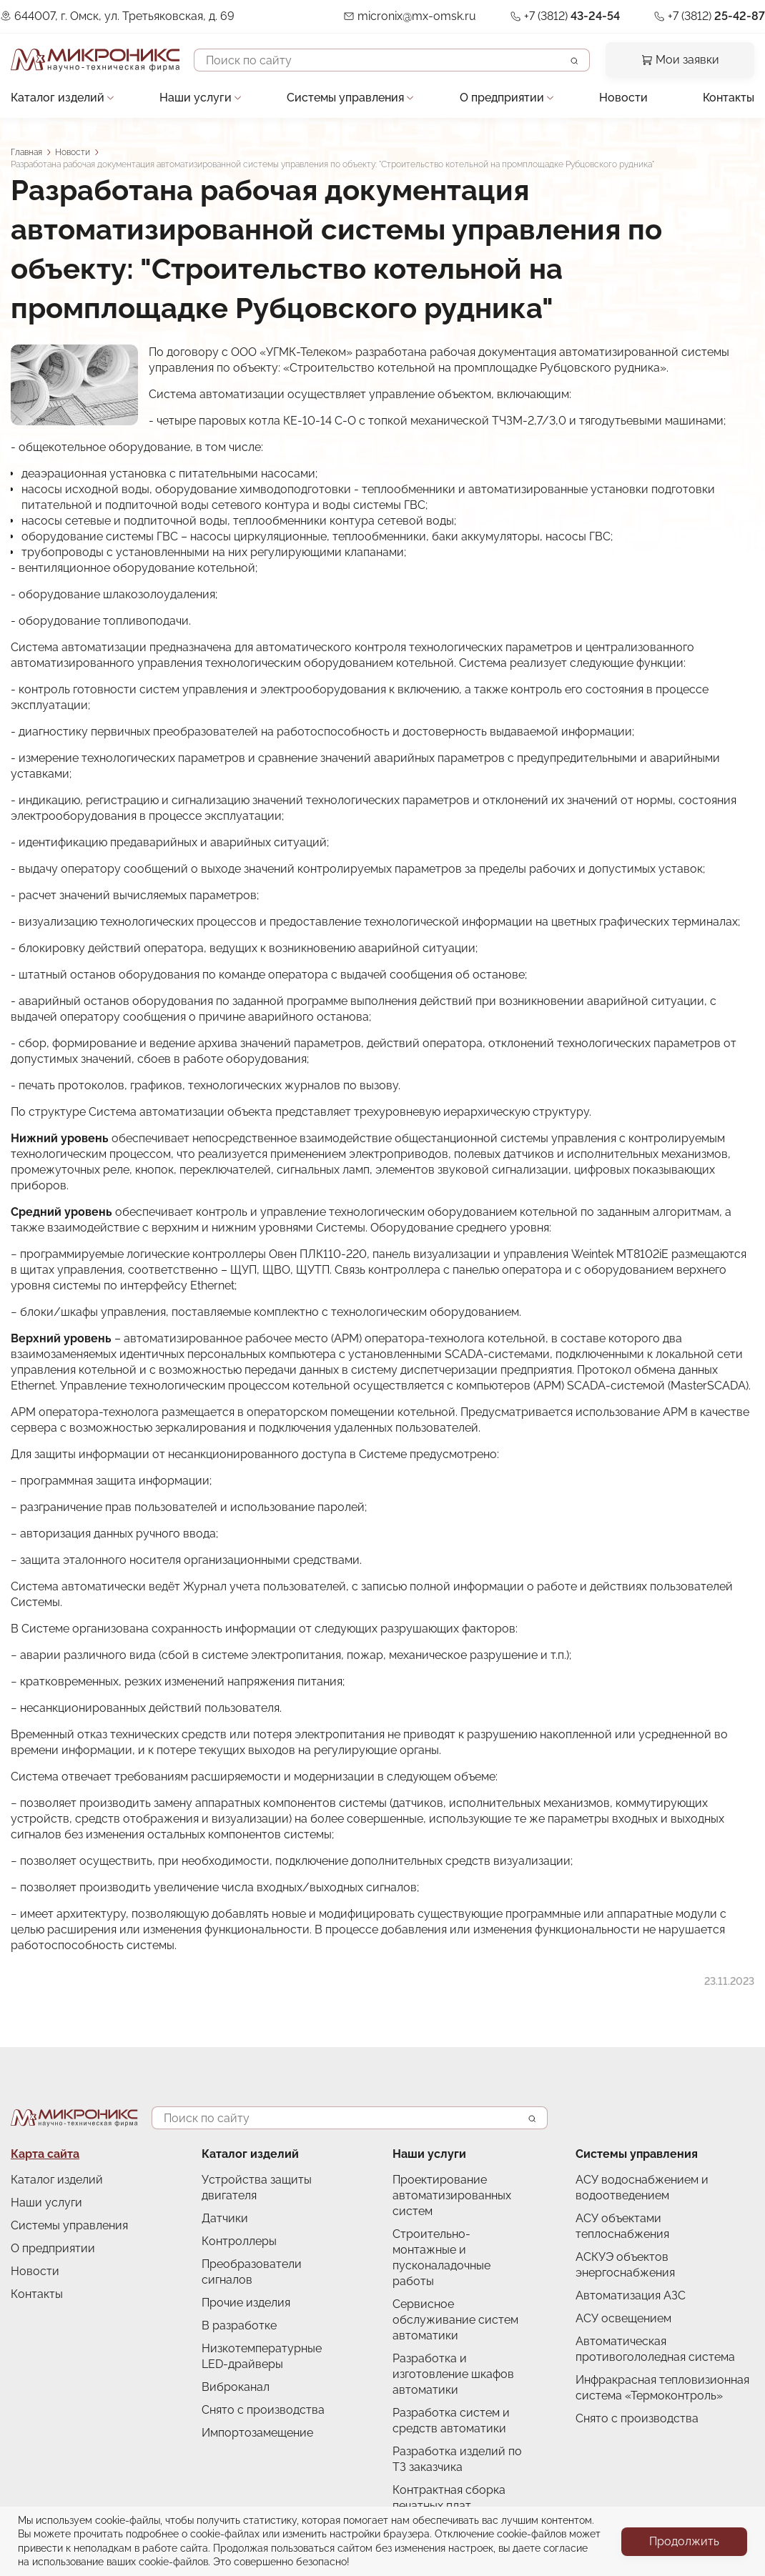 This screenshot has height=2576, width=765. What do you see at coordinates (684, 2541) in the screenshot?
I see `Продолжить` at bounding box center [684, 2541].